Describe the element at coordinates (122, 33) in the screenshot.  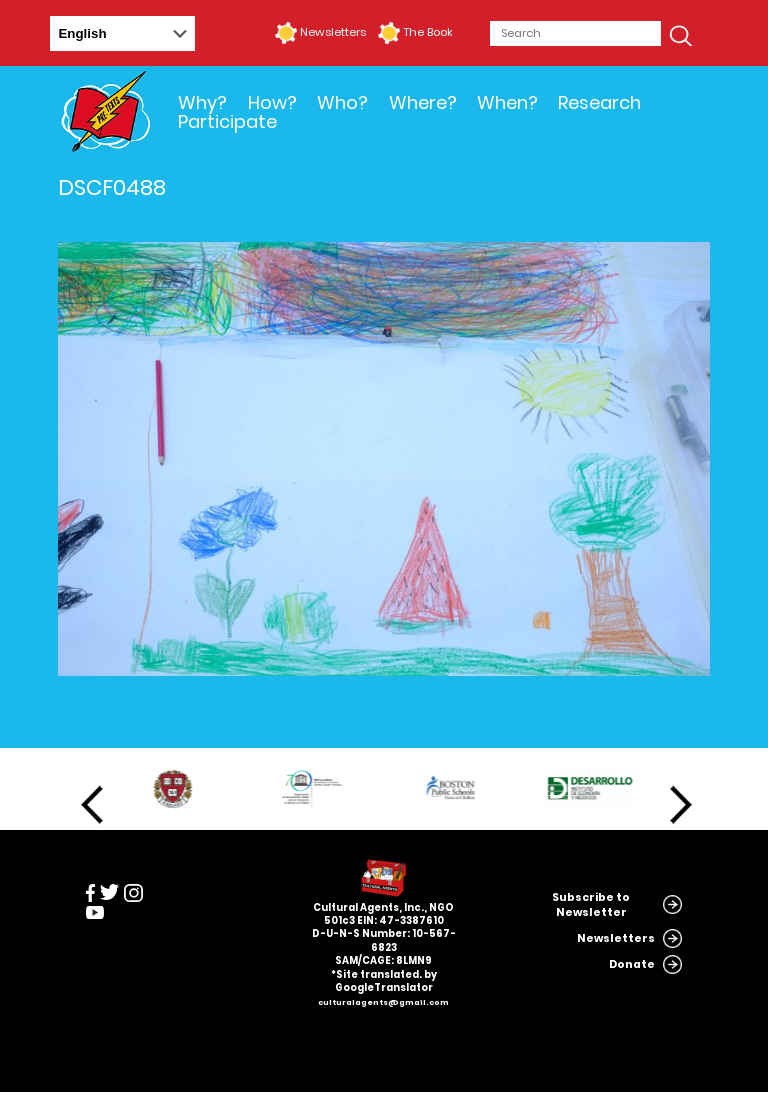
I see `[Select Language]` at that location.